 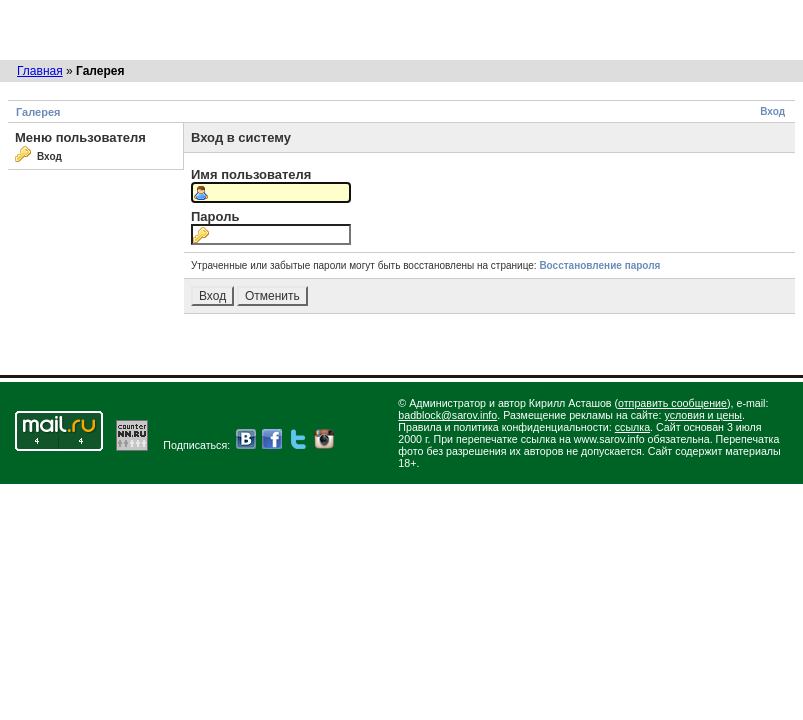 What do you see at coordinates (772, 111) in the screenshot?
I see `Вход` at bounding box center [772, 111].